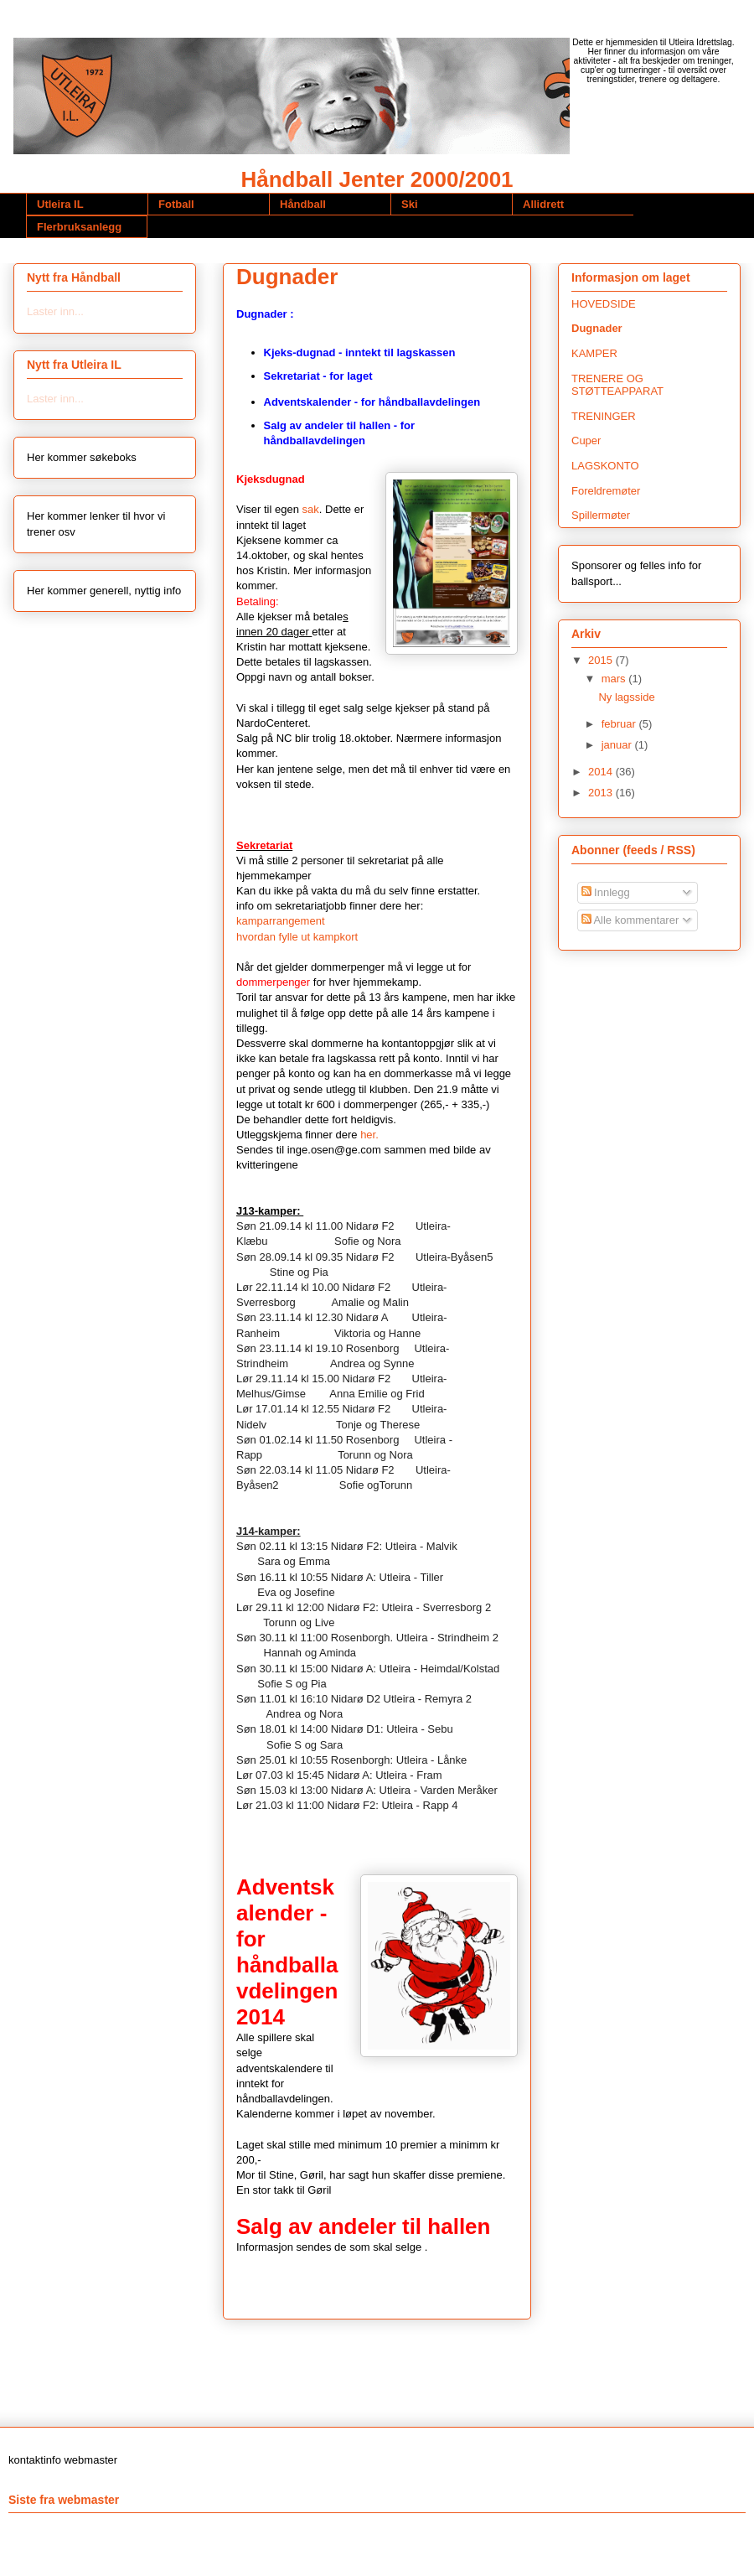 The width and height of the screenshot is (754, 2576). Describe the element at coordinates (620, 724) in the screenshot. I see `februar` at that location.